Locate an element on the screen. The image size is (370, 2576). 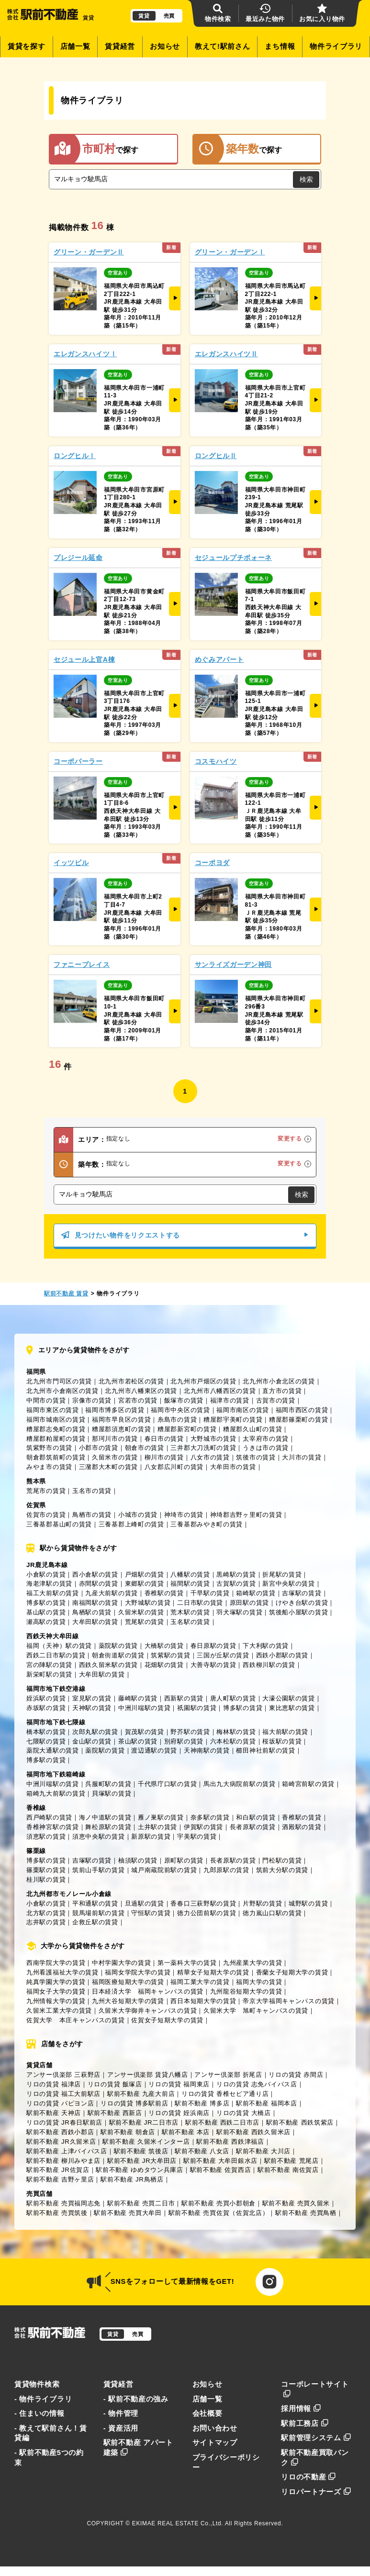
柳川市の賃貸 is located at coordinates (164, 1457).